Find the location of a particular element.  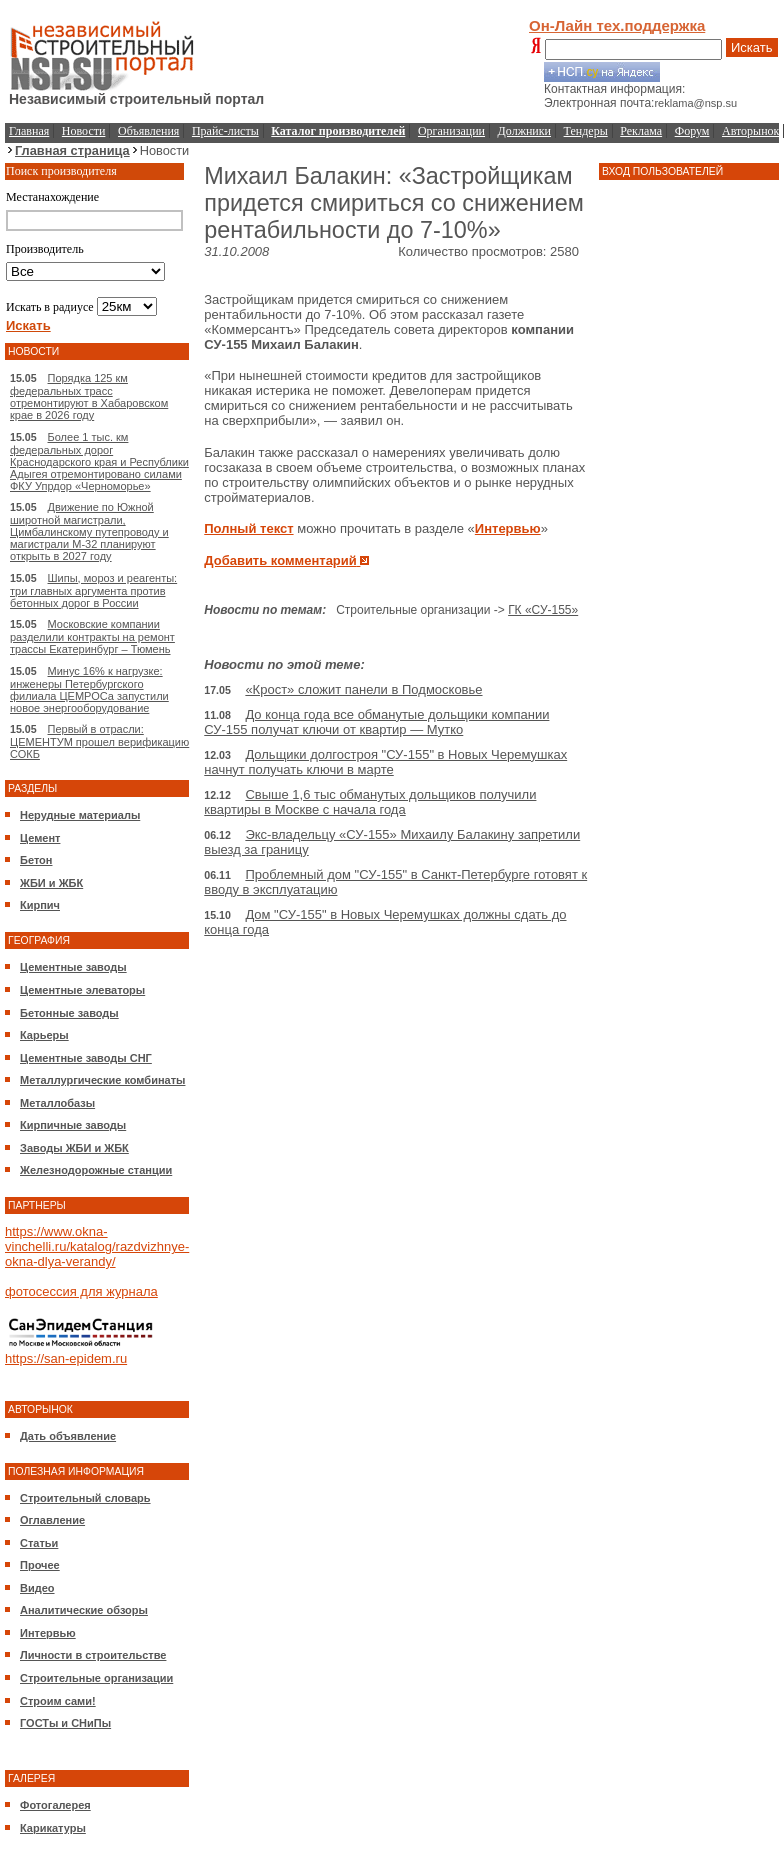

Заводы ЖБИ и ЖБК is located at coordinates (74, 1148).